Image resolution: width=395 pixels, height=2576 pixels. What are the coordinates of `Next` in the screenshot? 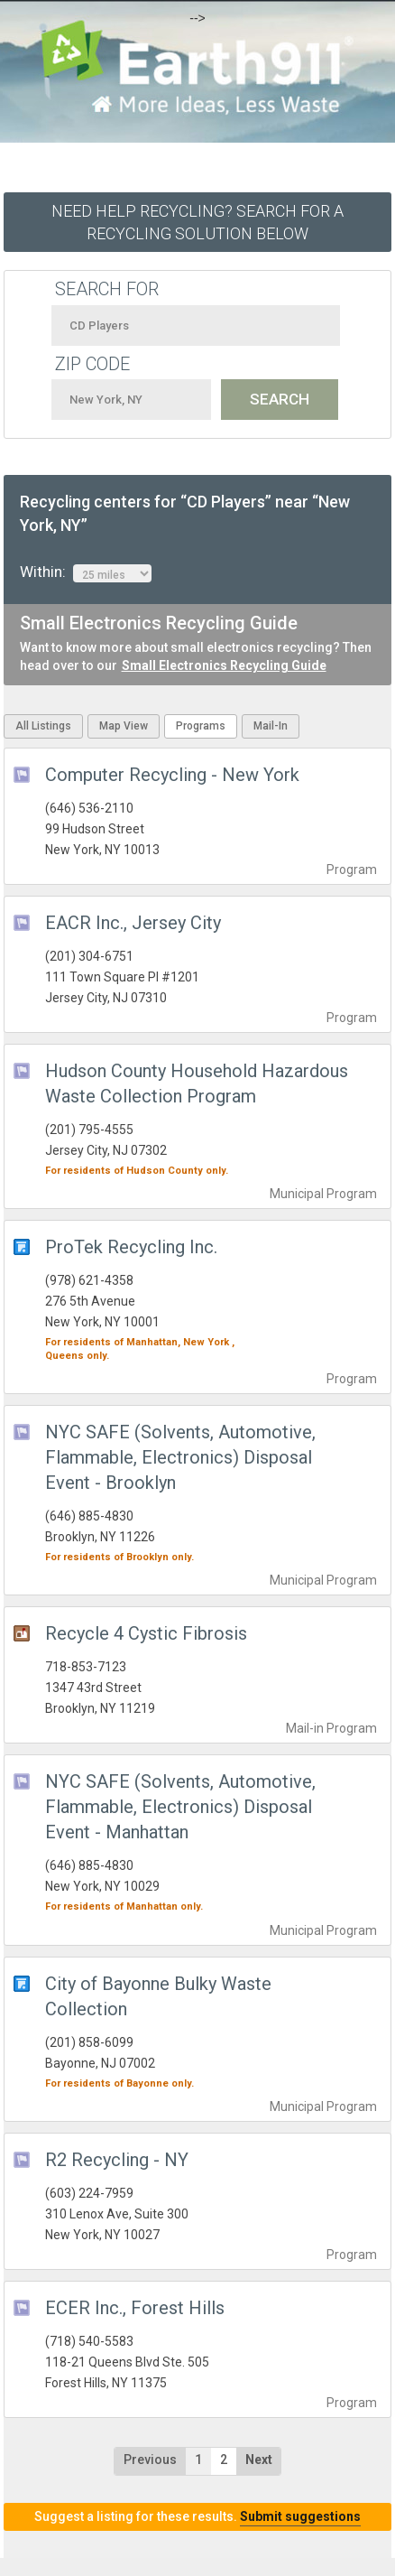 It's located at (258, 2459).